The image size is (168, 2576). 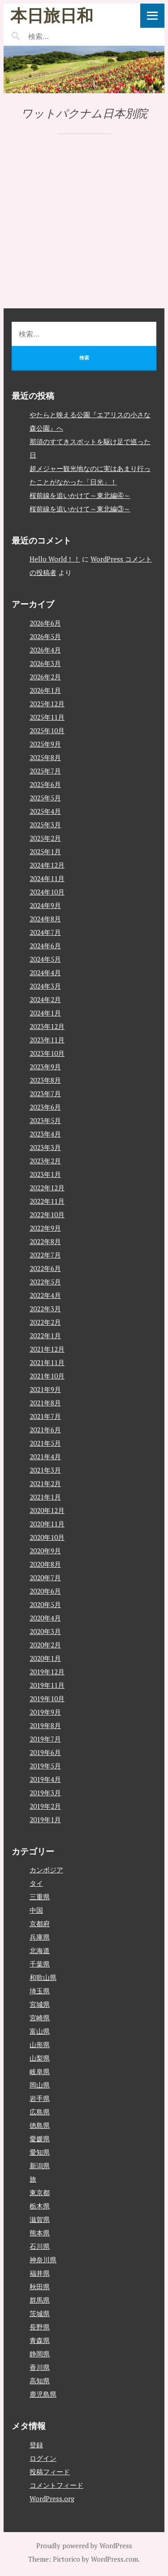 What do you see at coordinates (40, 2152) in the screenshot?
I see `愛知県` at bounding box center [40, 2152].